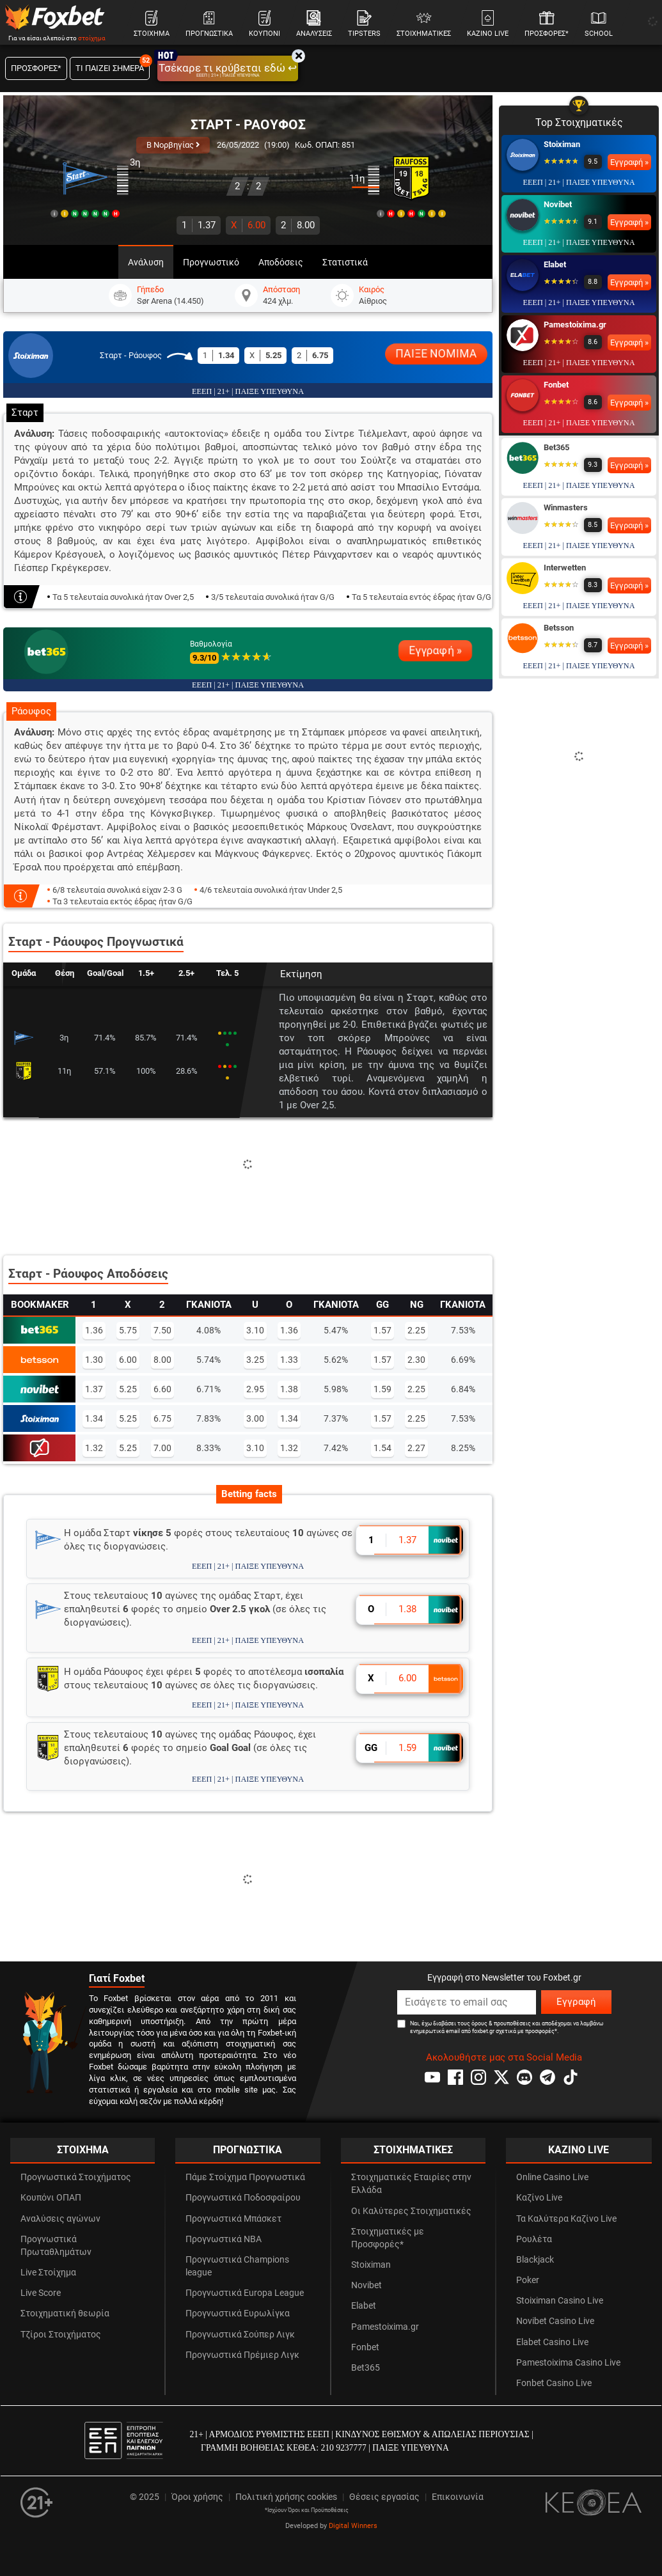 This screenshot has width=662, height=2576. What do you see at coordinates (556, 447) in the screenshot?
I see `Bet365` at bounding box center [556, 447].